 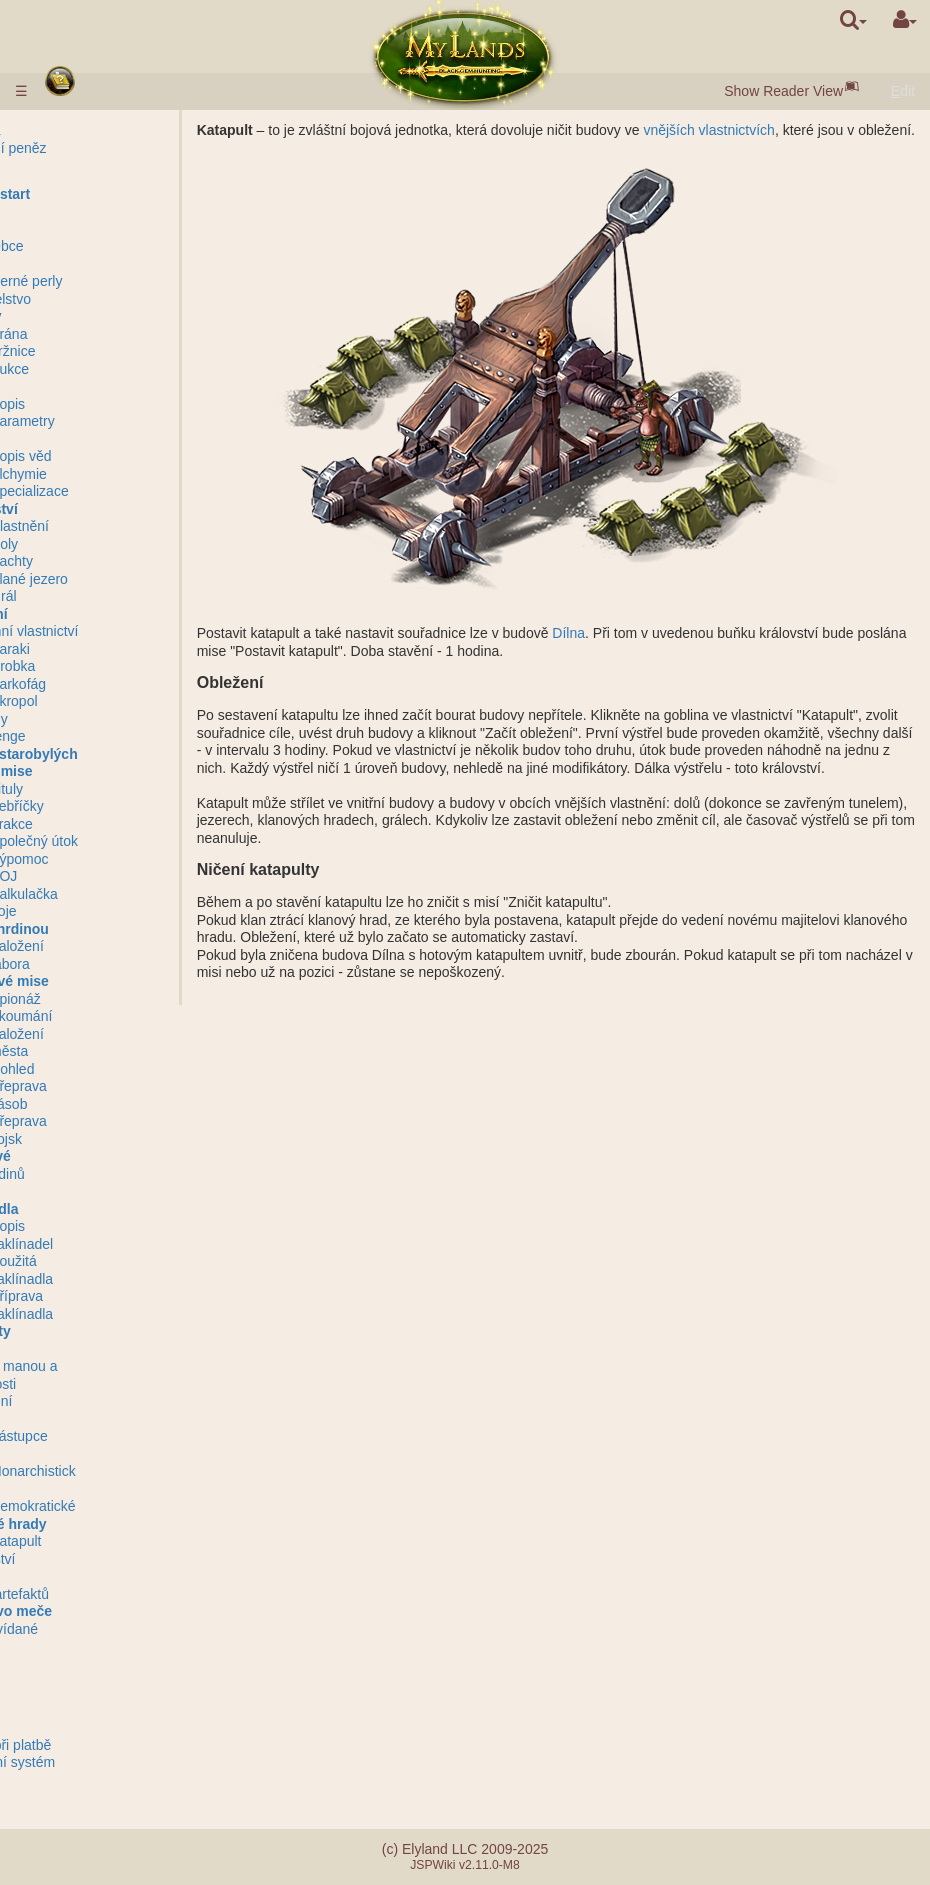 What do you see at coordinates (139, 841) in the screenshot?
I see `Společný útok` at bounding box center [139, 841].